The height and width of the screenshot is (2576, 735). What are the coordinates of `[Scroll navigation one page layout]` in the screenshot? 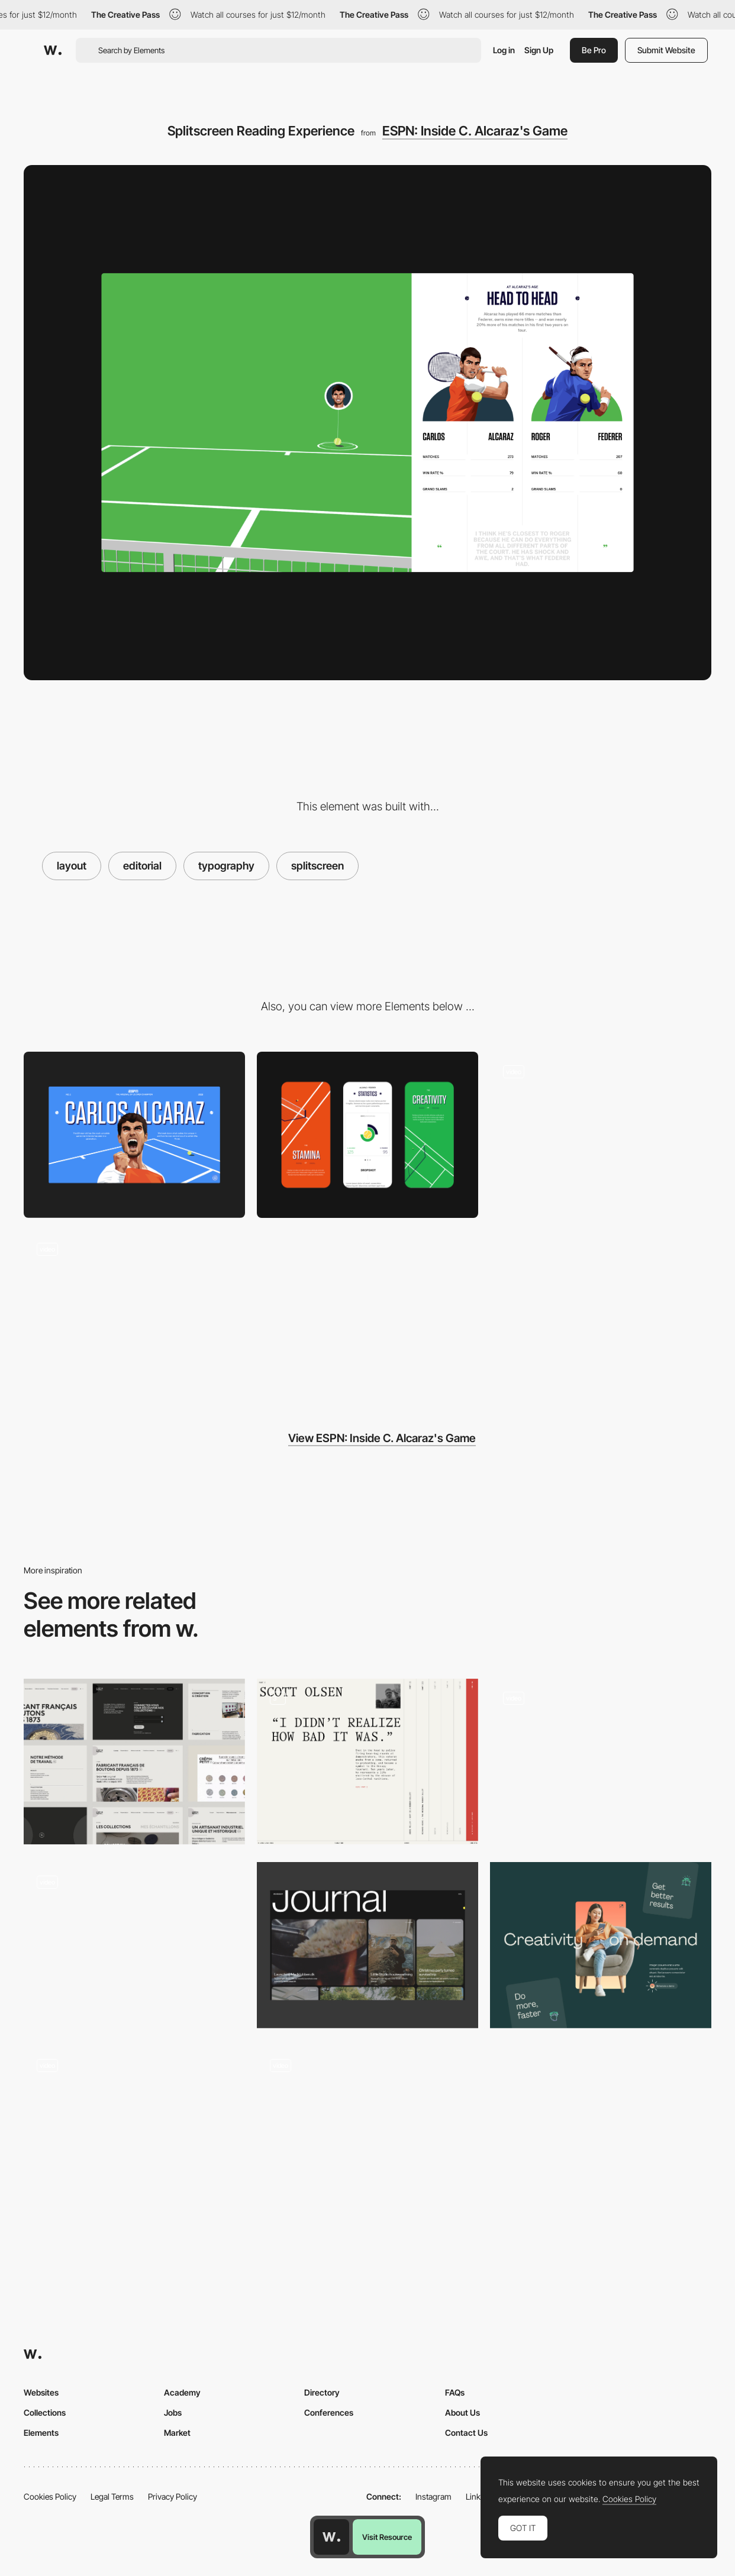 It's located at (367, 2125).